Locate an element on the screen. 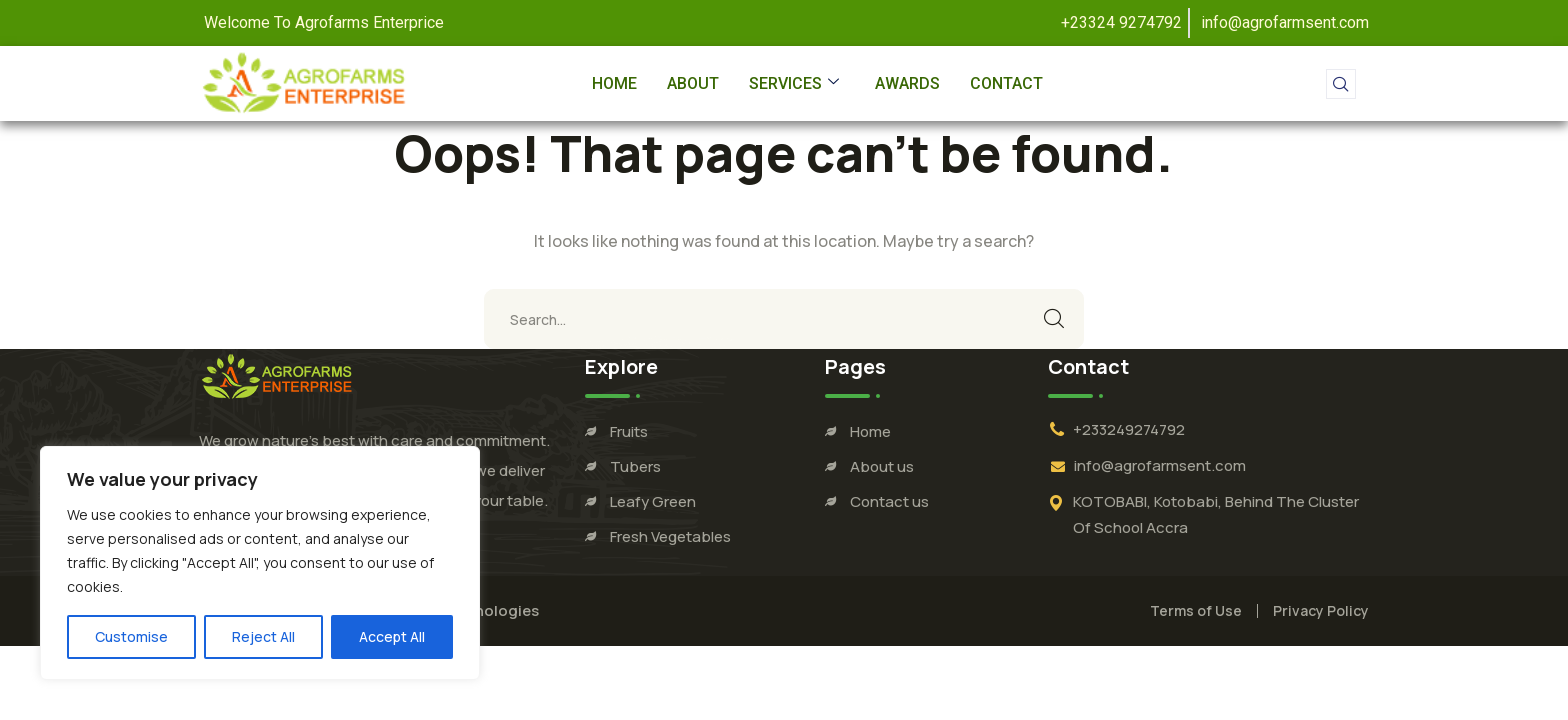 This screenshot has width=1568, height=720. Customise is located at coordinates (131, 636).